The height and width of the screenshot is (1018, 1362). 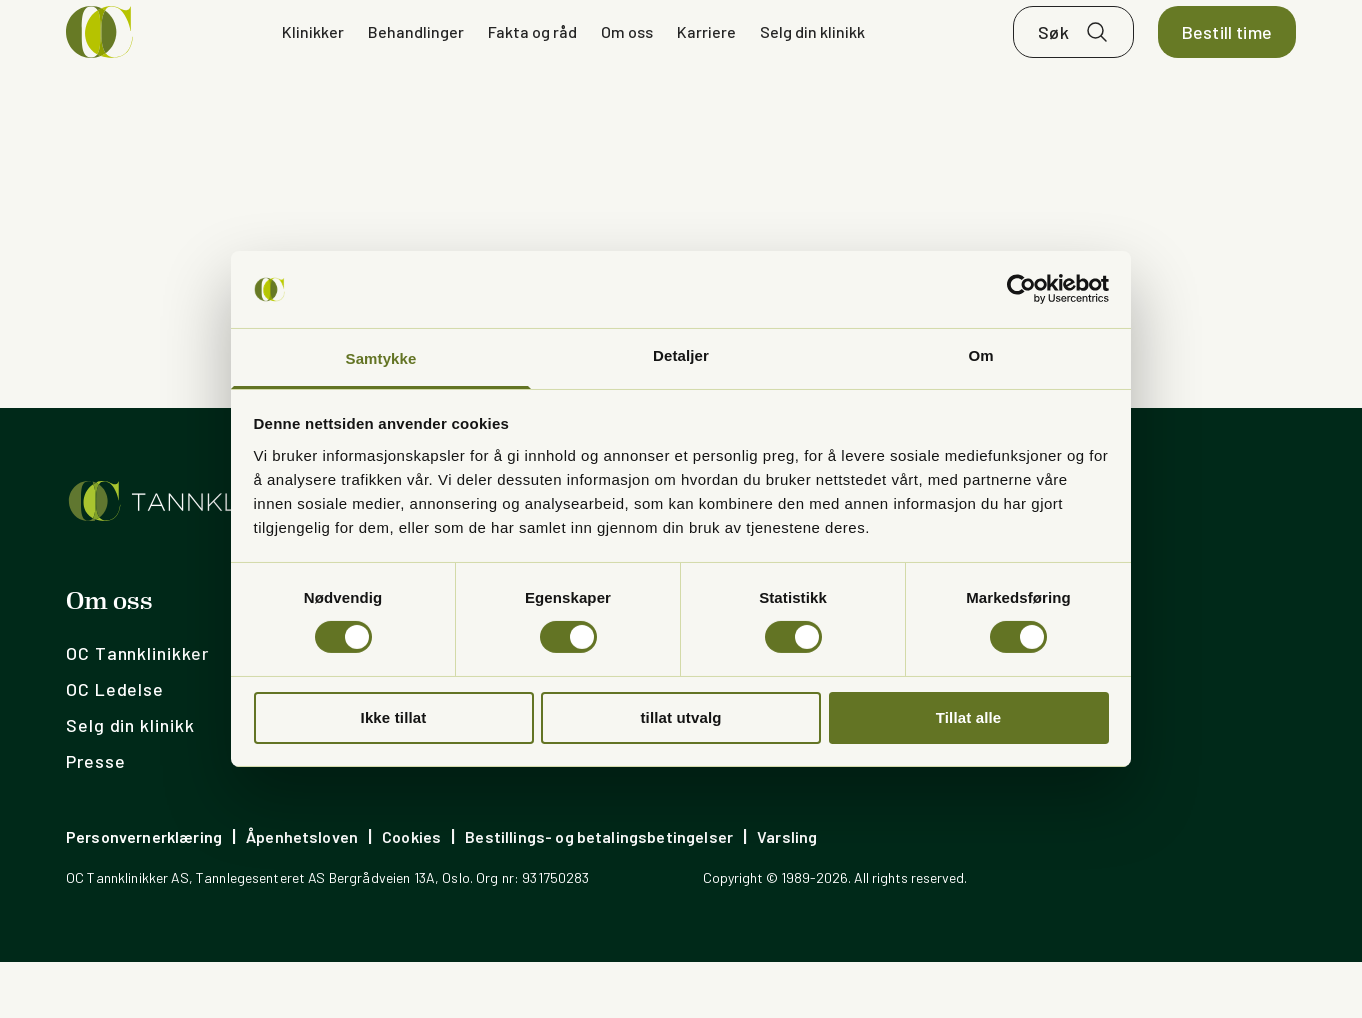 What do you see at coordinates (1053, 60) in the screenshot?
I see `Søk` at bounding box center [1053, 60].